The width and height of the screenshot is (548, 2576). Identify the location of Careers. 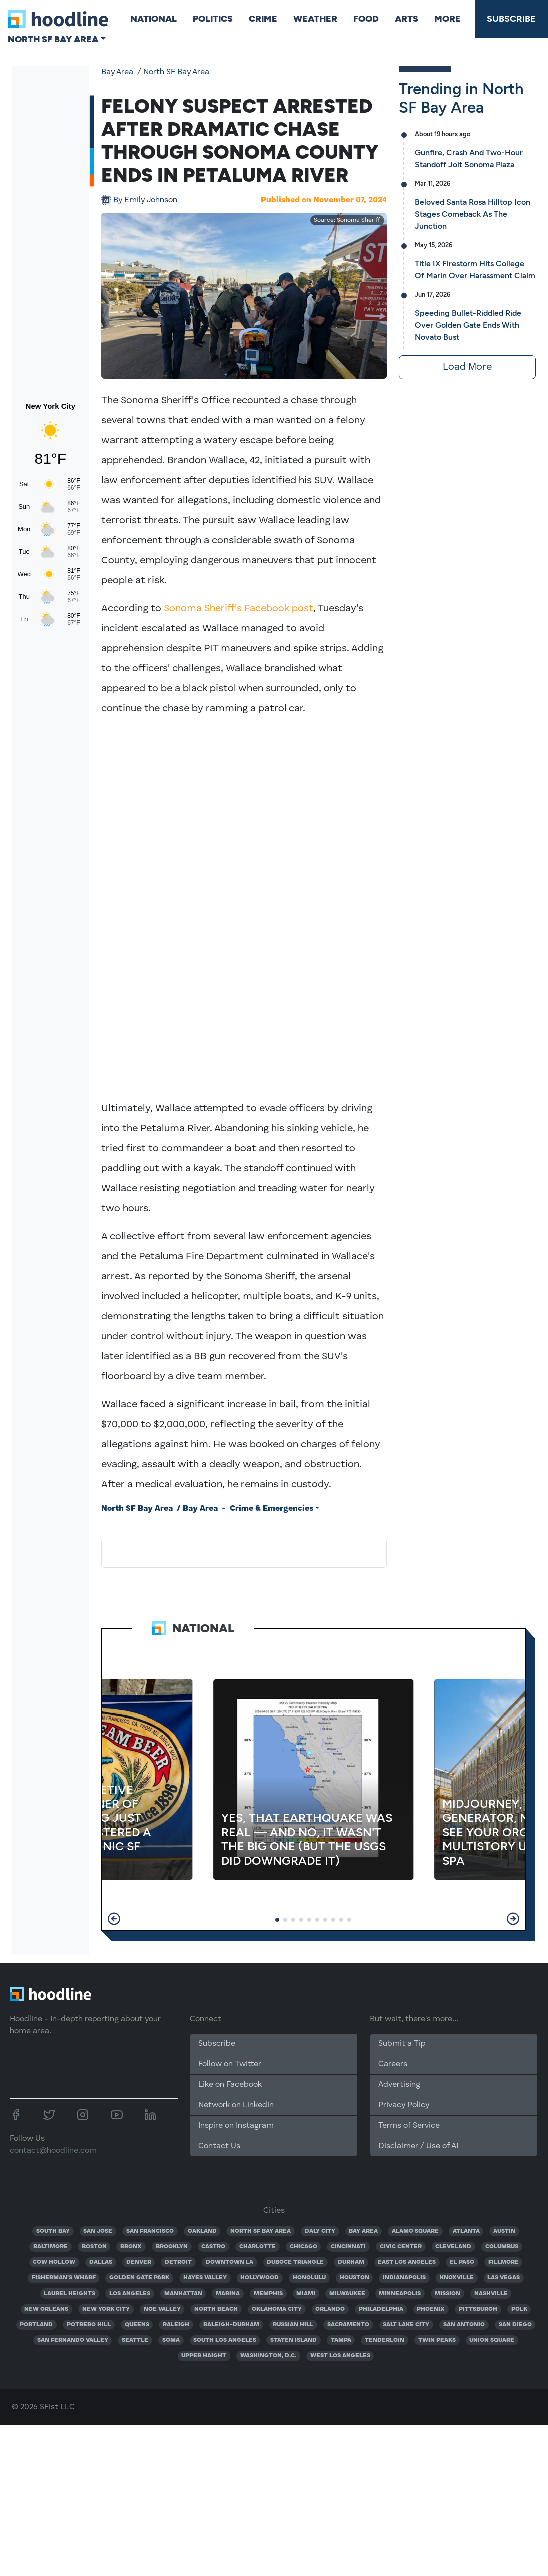
(393, 2064).